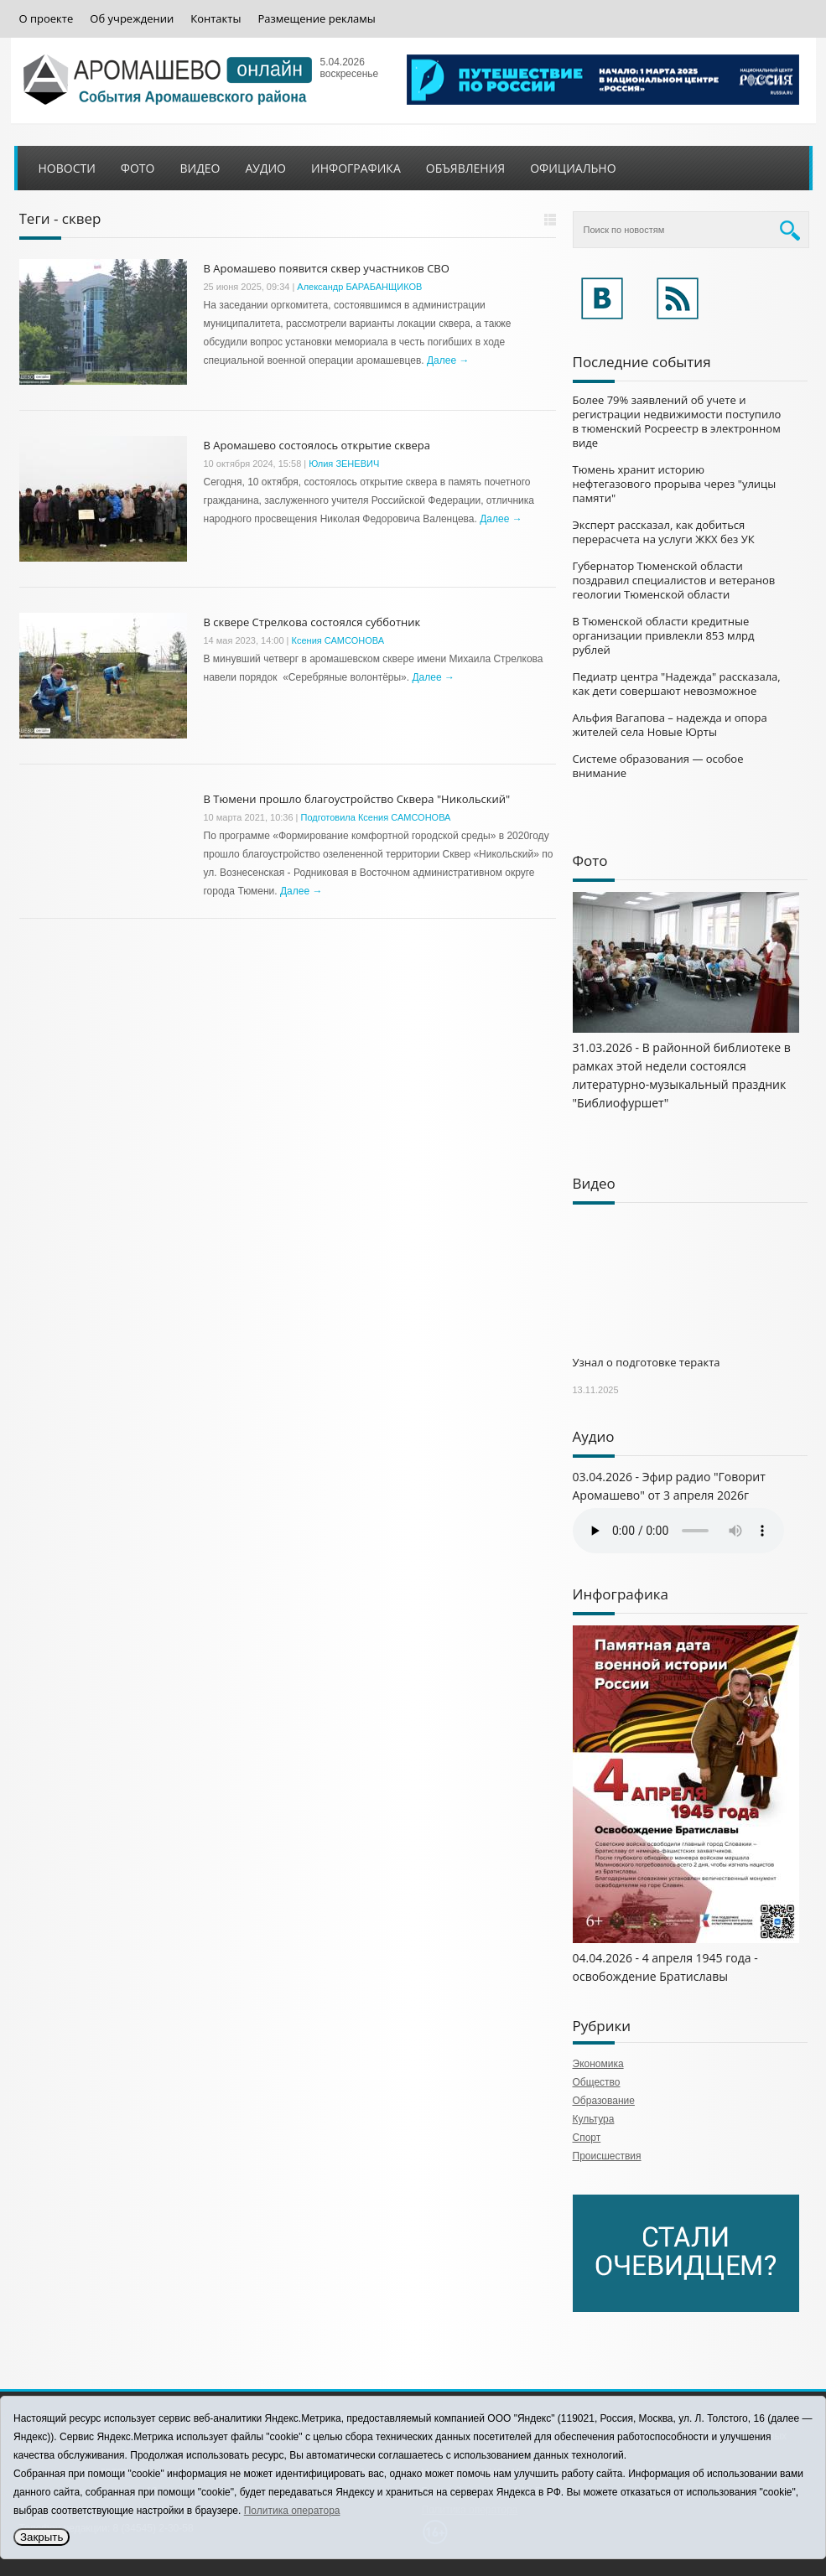 This screenshot has height=2576, width=826. What do you see at coordinates (587, 2137) in the screenshot?
I see `Спорт` at bounding box center [587, 2137].